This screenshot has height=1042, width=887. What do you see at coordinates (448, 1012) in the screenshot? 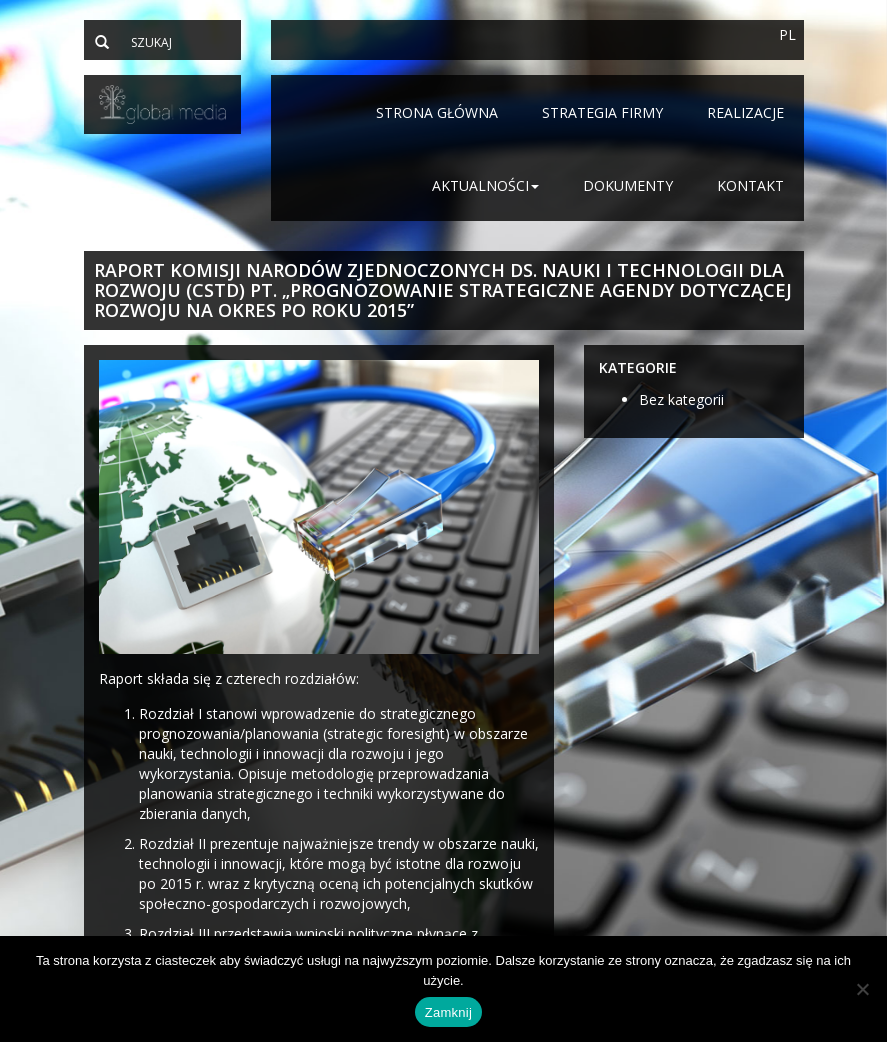
I see `Zamknij` at bounding box center [448, 1012].